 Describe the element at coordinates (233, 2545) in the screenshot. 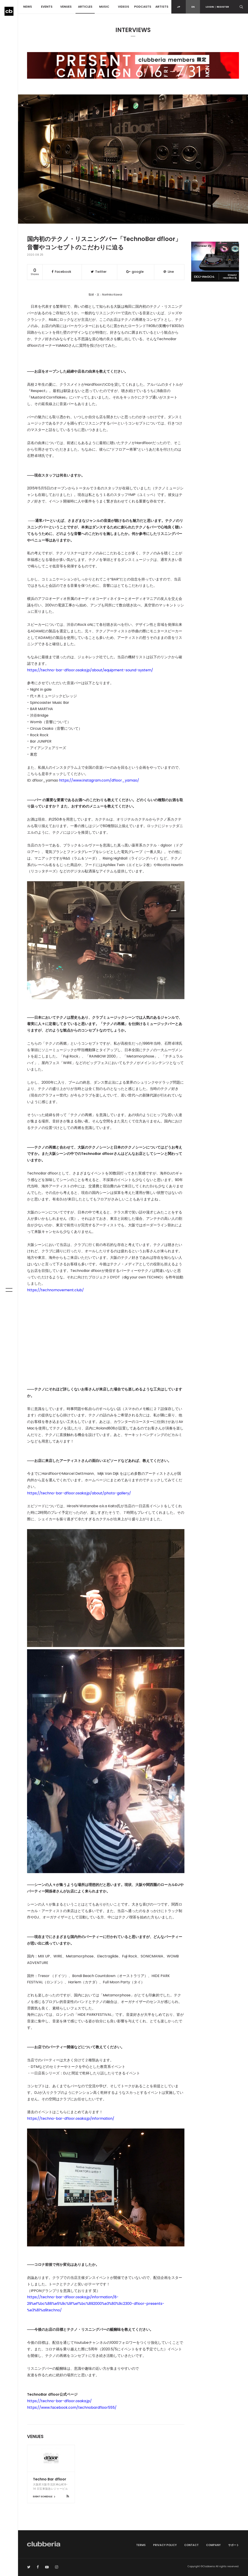

I see `サポート` at that location.